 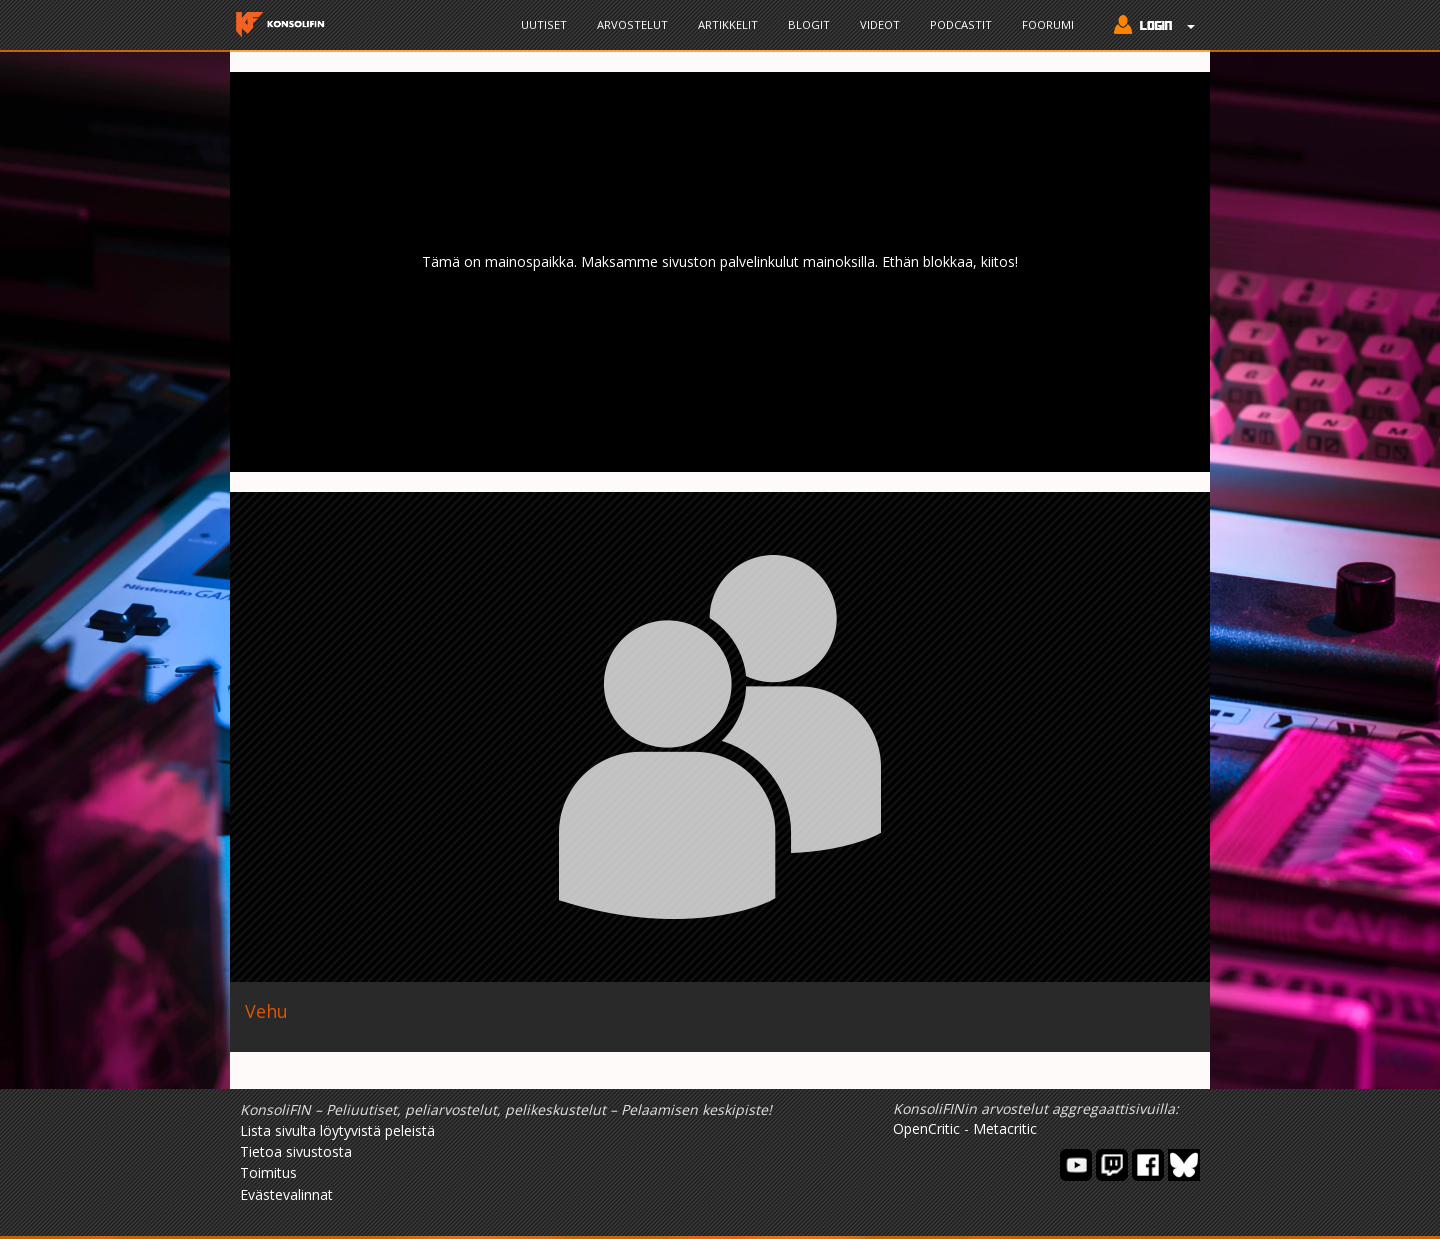 What do you see at coordinates (296, 1151) in the screenshot?
I see `Tietoa sivustosta` at bounding box center [296, 1151].